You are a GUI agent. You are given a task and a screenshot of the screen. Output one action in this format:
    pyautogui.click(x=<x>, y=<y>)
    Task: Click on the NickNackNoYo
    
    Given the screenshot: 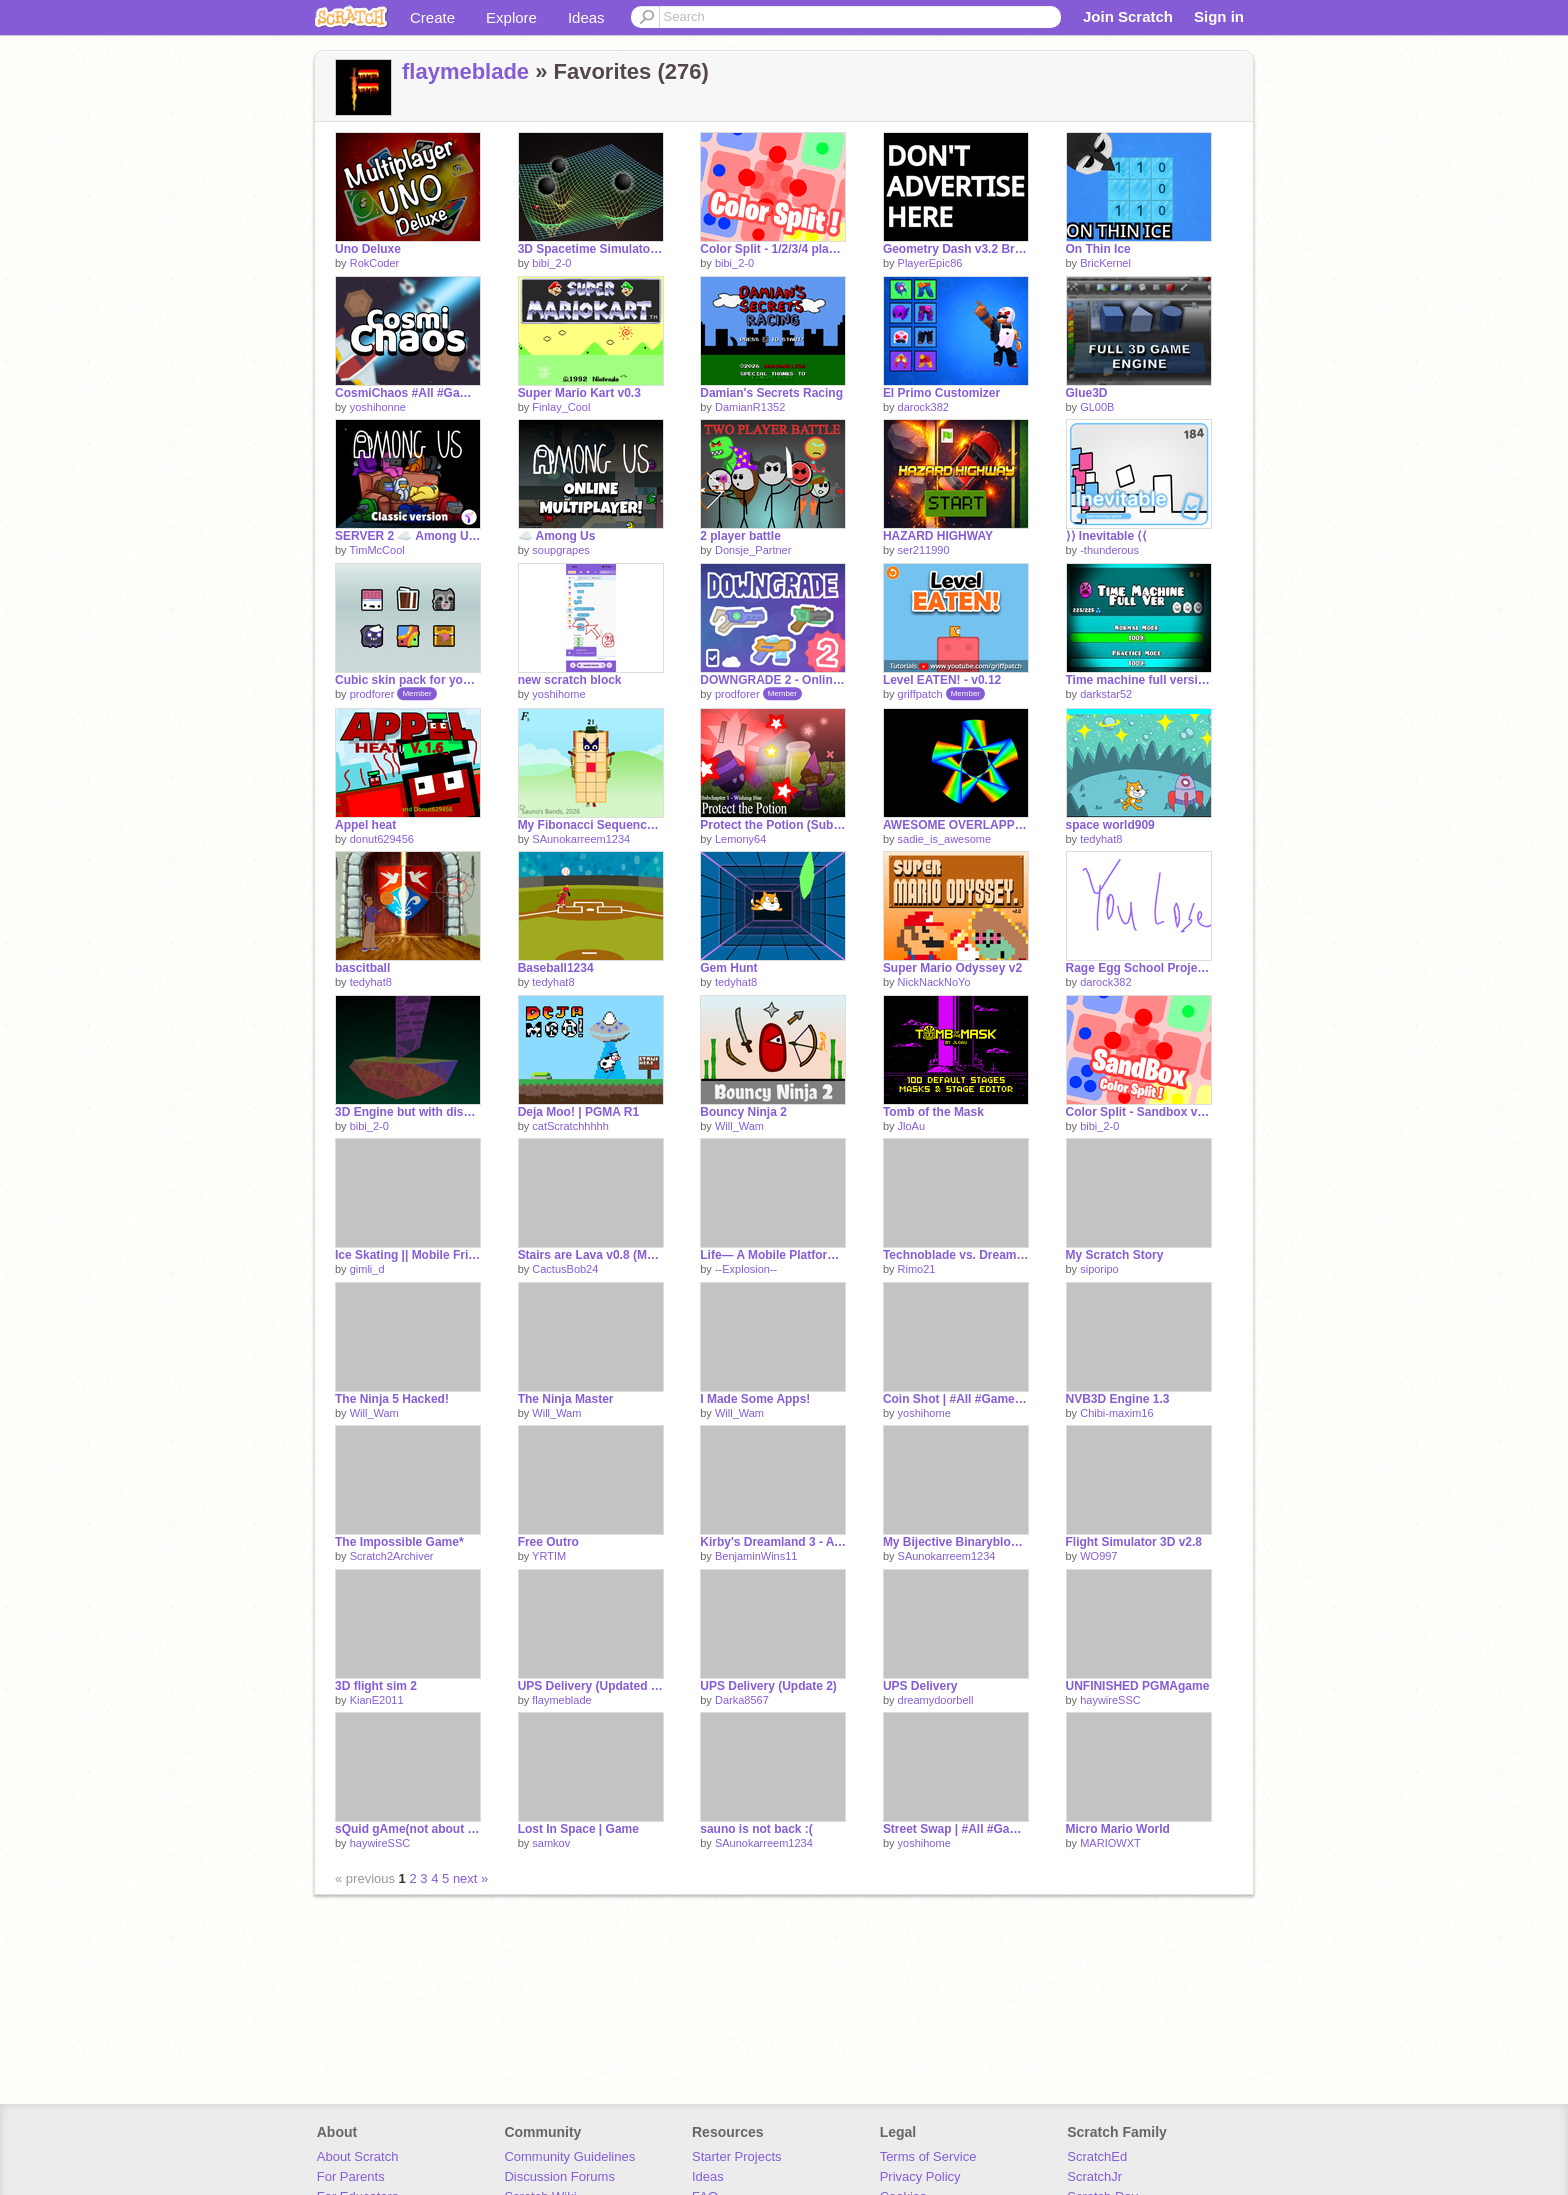 What is the action you would take?
    pyautogui.click(x=934, y=982)
    